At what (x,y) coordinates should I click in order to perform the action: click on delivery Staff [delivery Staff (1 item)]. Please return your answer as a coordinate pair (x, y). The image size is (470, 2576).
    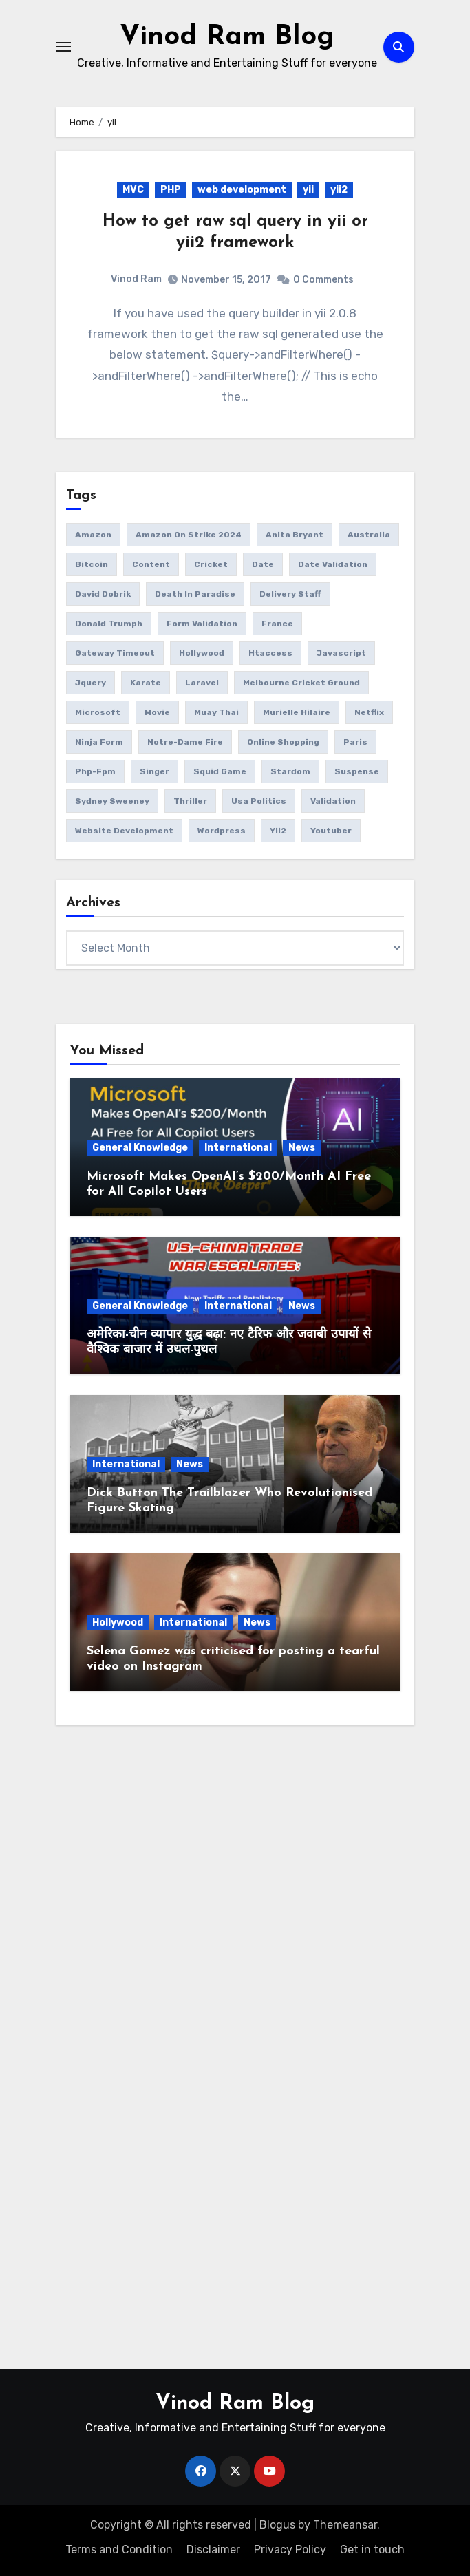
    Looking at the image, I should click on (290, 594).